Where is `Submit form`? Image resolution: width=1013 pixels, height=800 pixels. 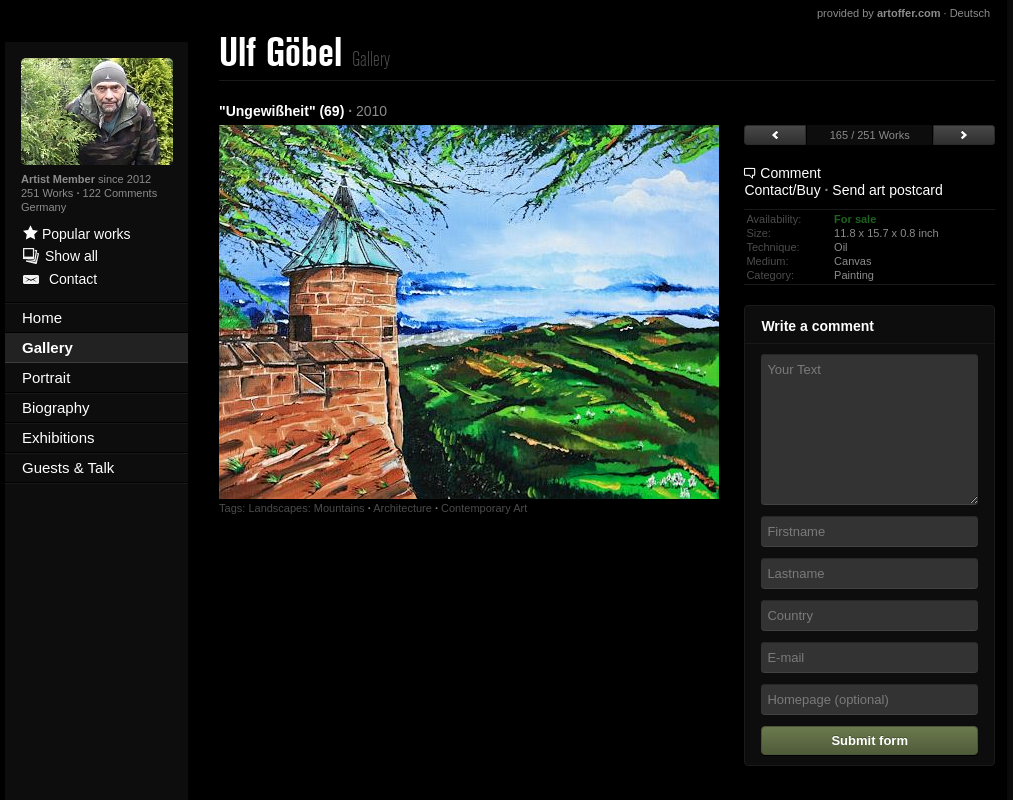 Submit form is located at coordinates (869, 740).